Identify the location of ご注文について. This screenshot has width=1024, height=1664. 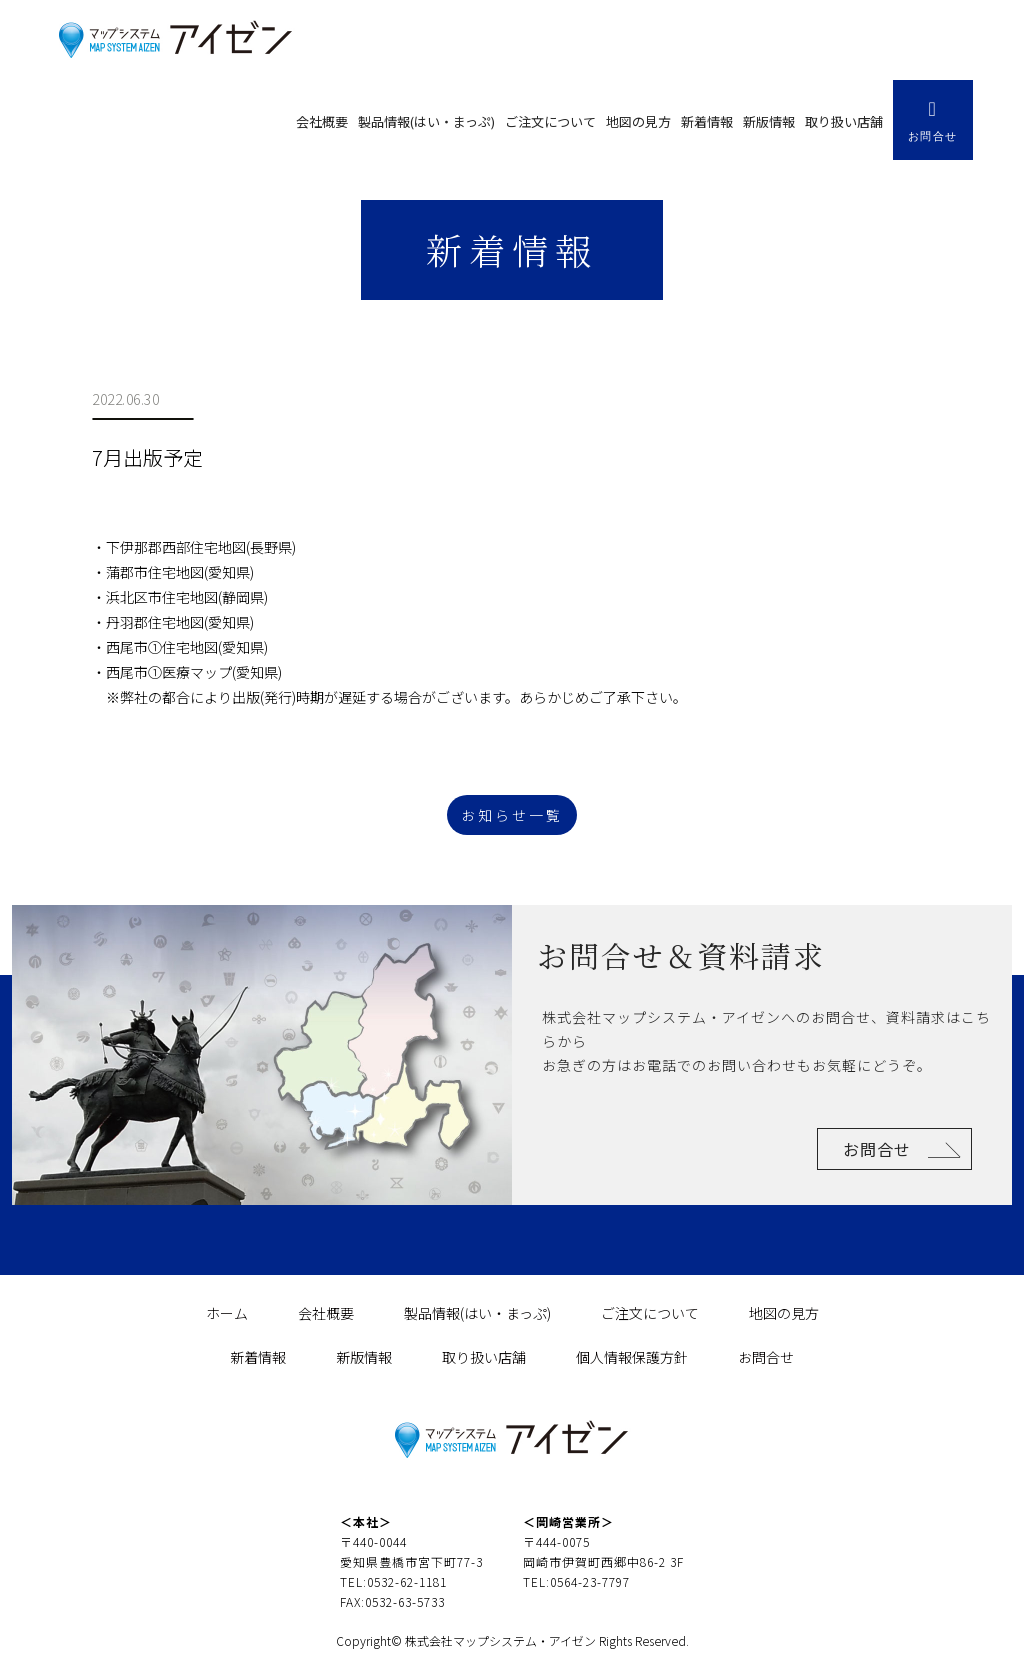
(550, 121).